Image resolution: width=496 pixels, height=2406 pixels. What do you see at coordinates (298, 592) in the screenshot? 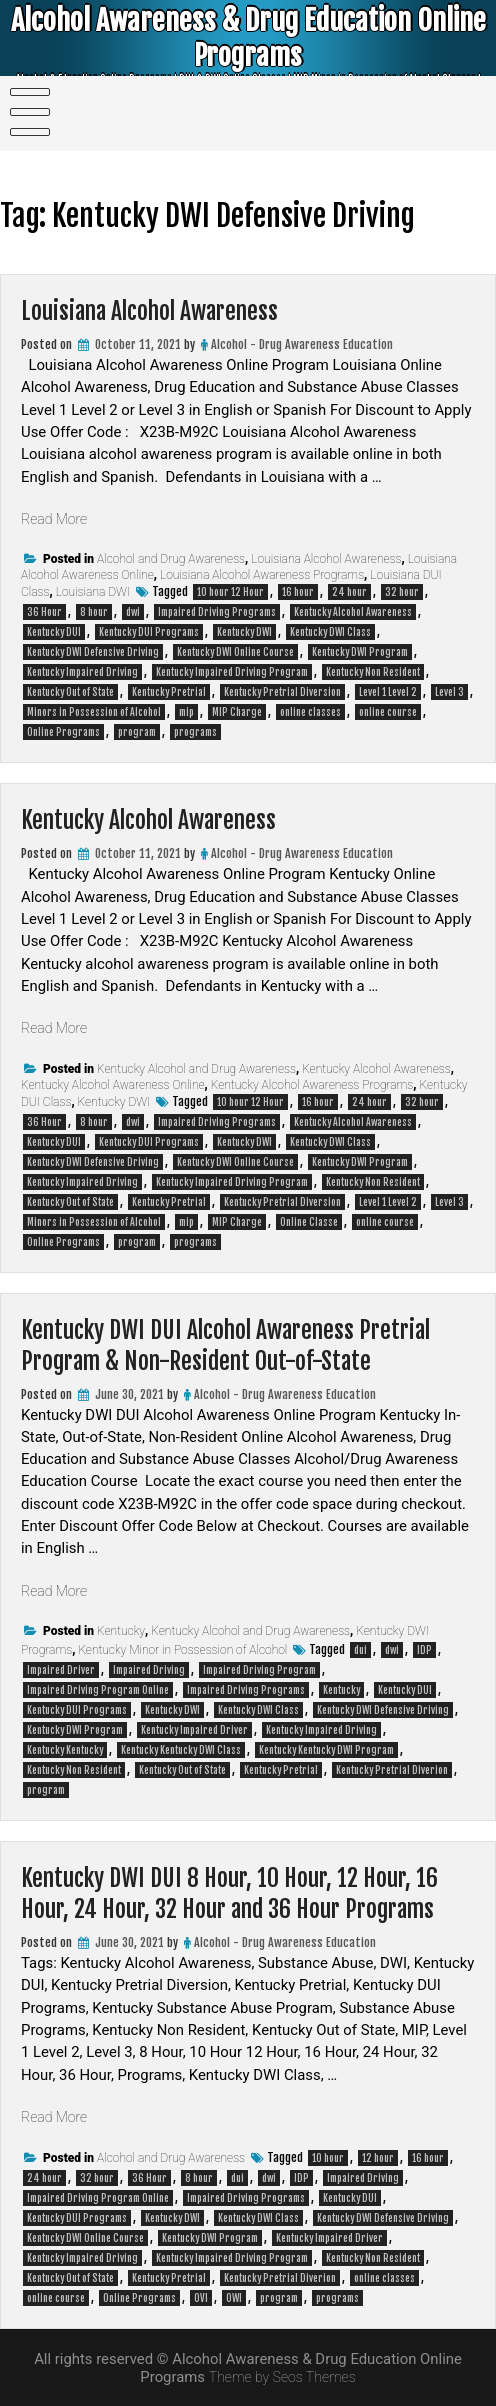
I see `16 hour` at bounding box center [298, 592].